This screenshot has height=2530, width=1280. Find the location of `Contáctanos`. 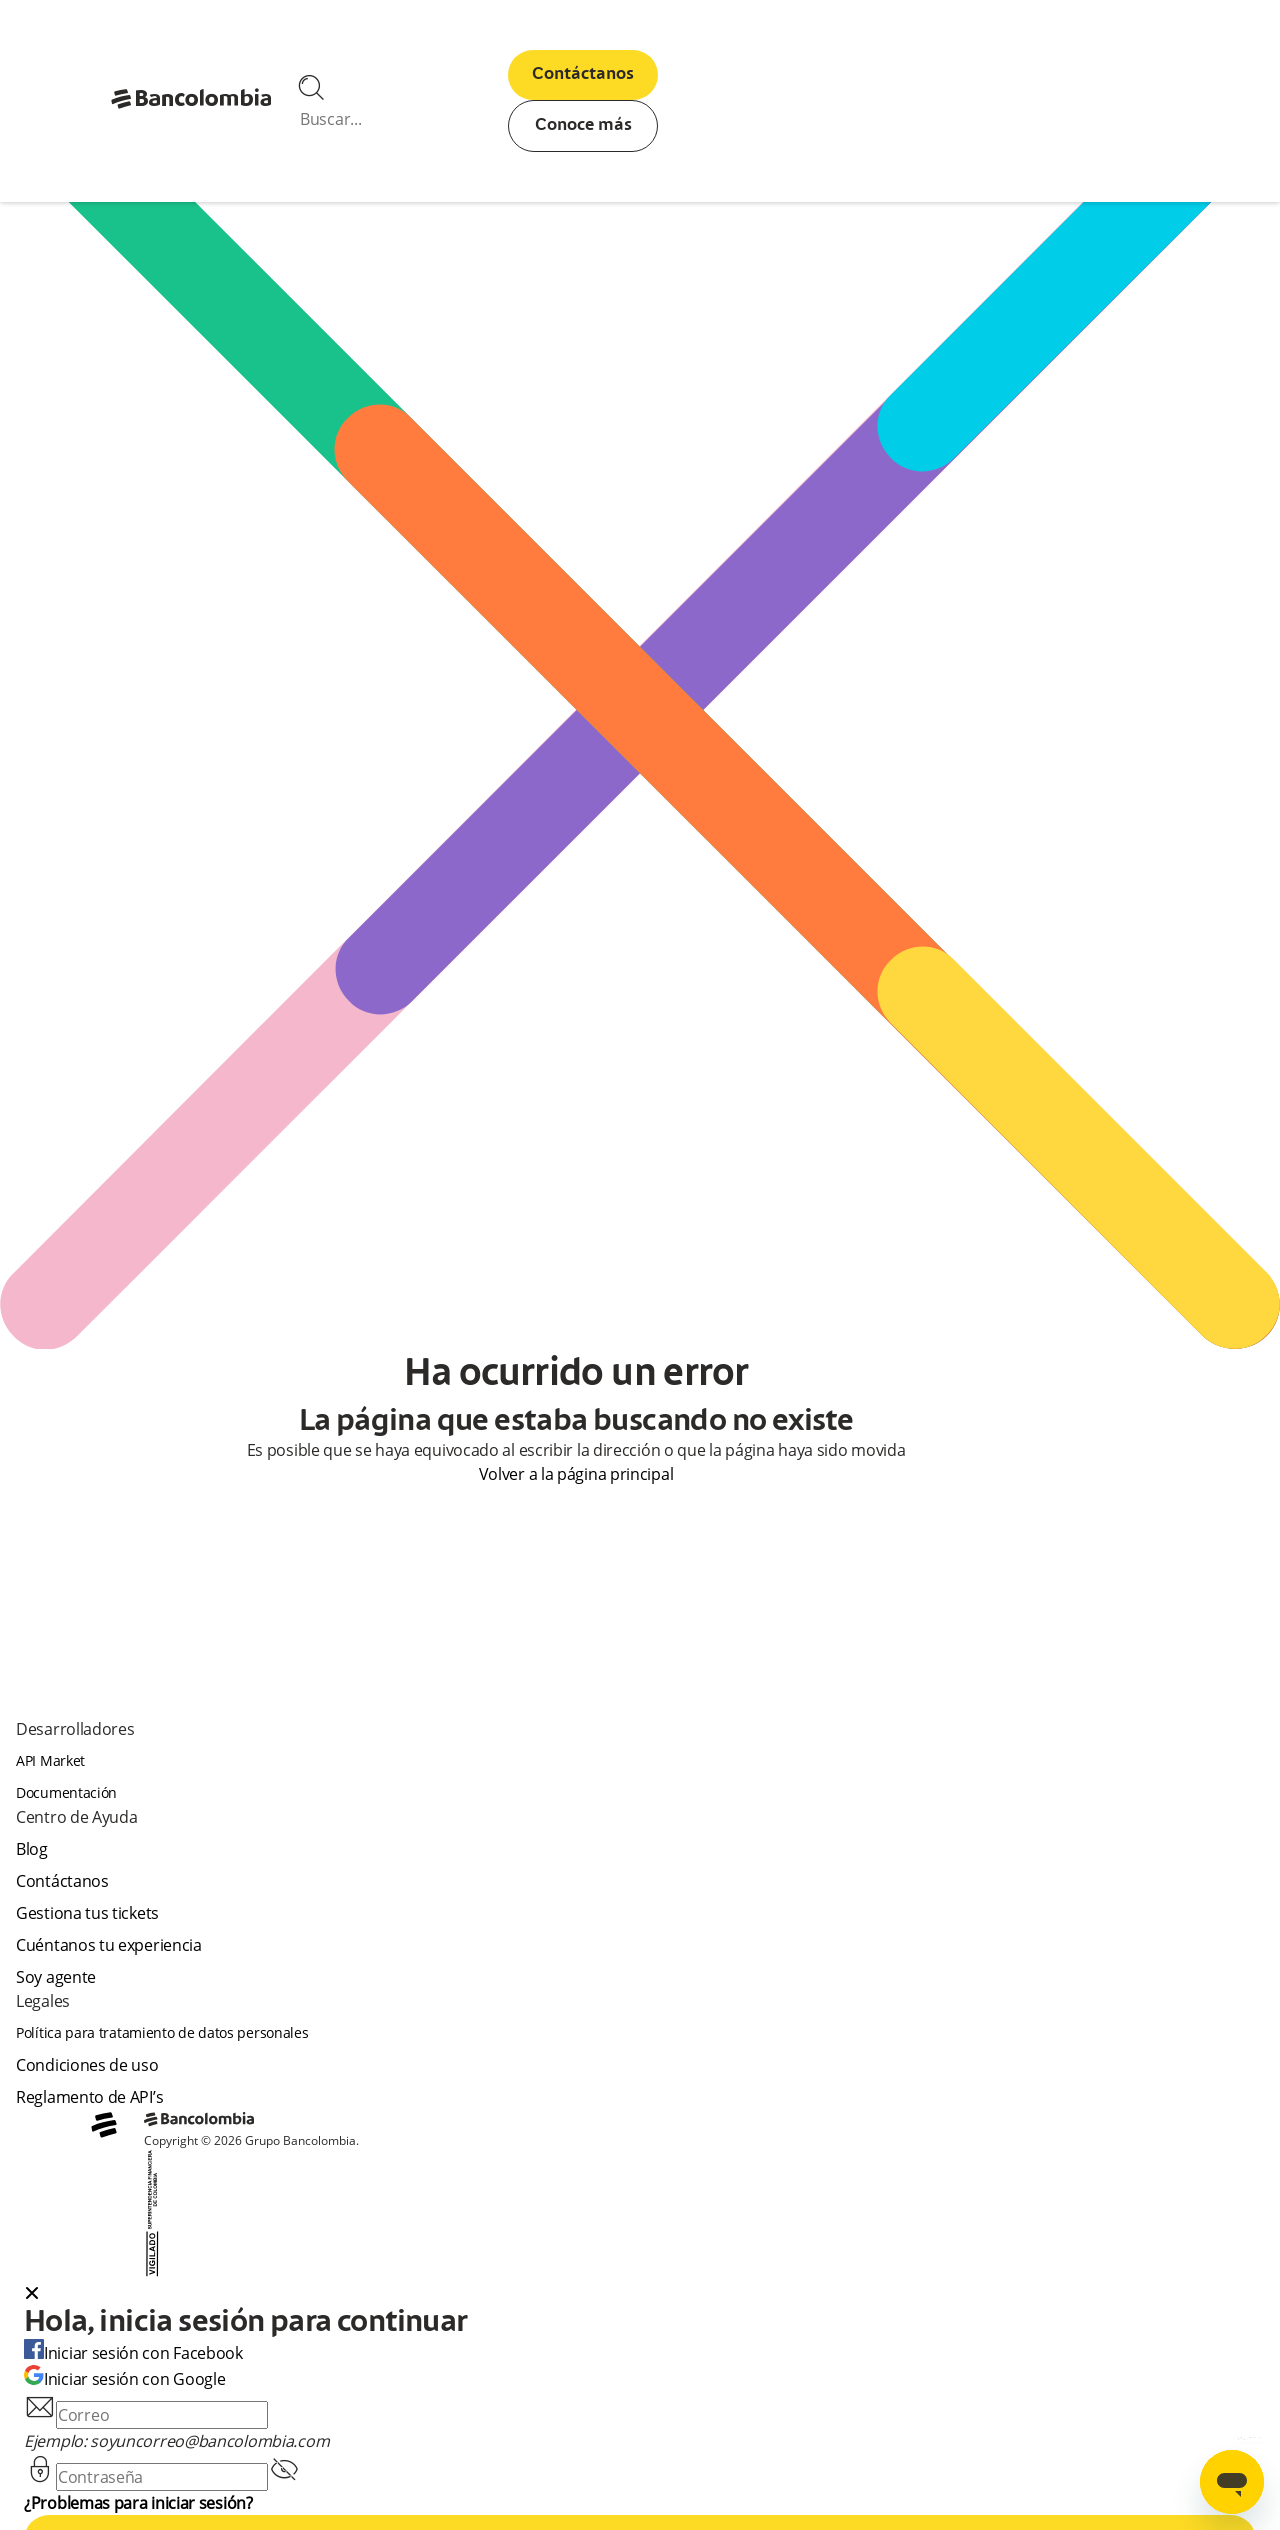

Contáctanos is located at coordinates (583, 75).